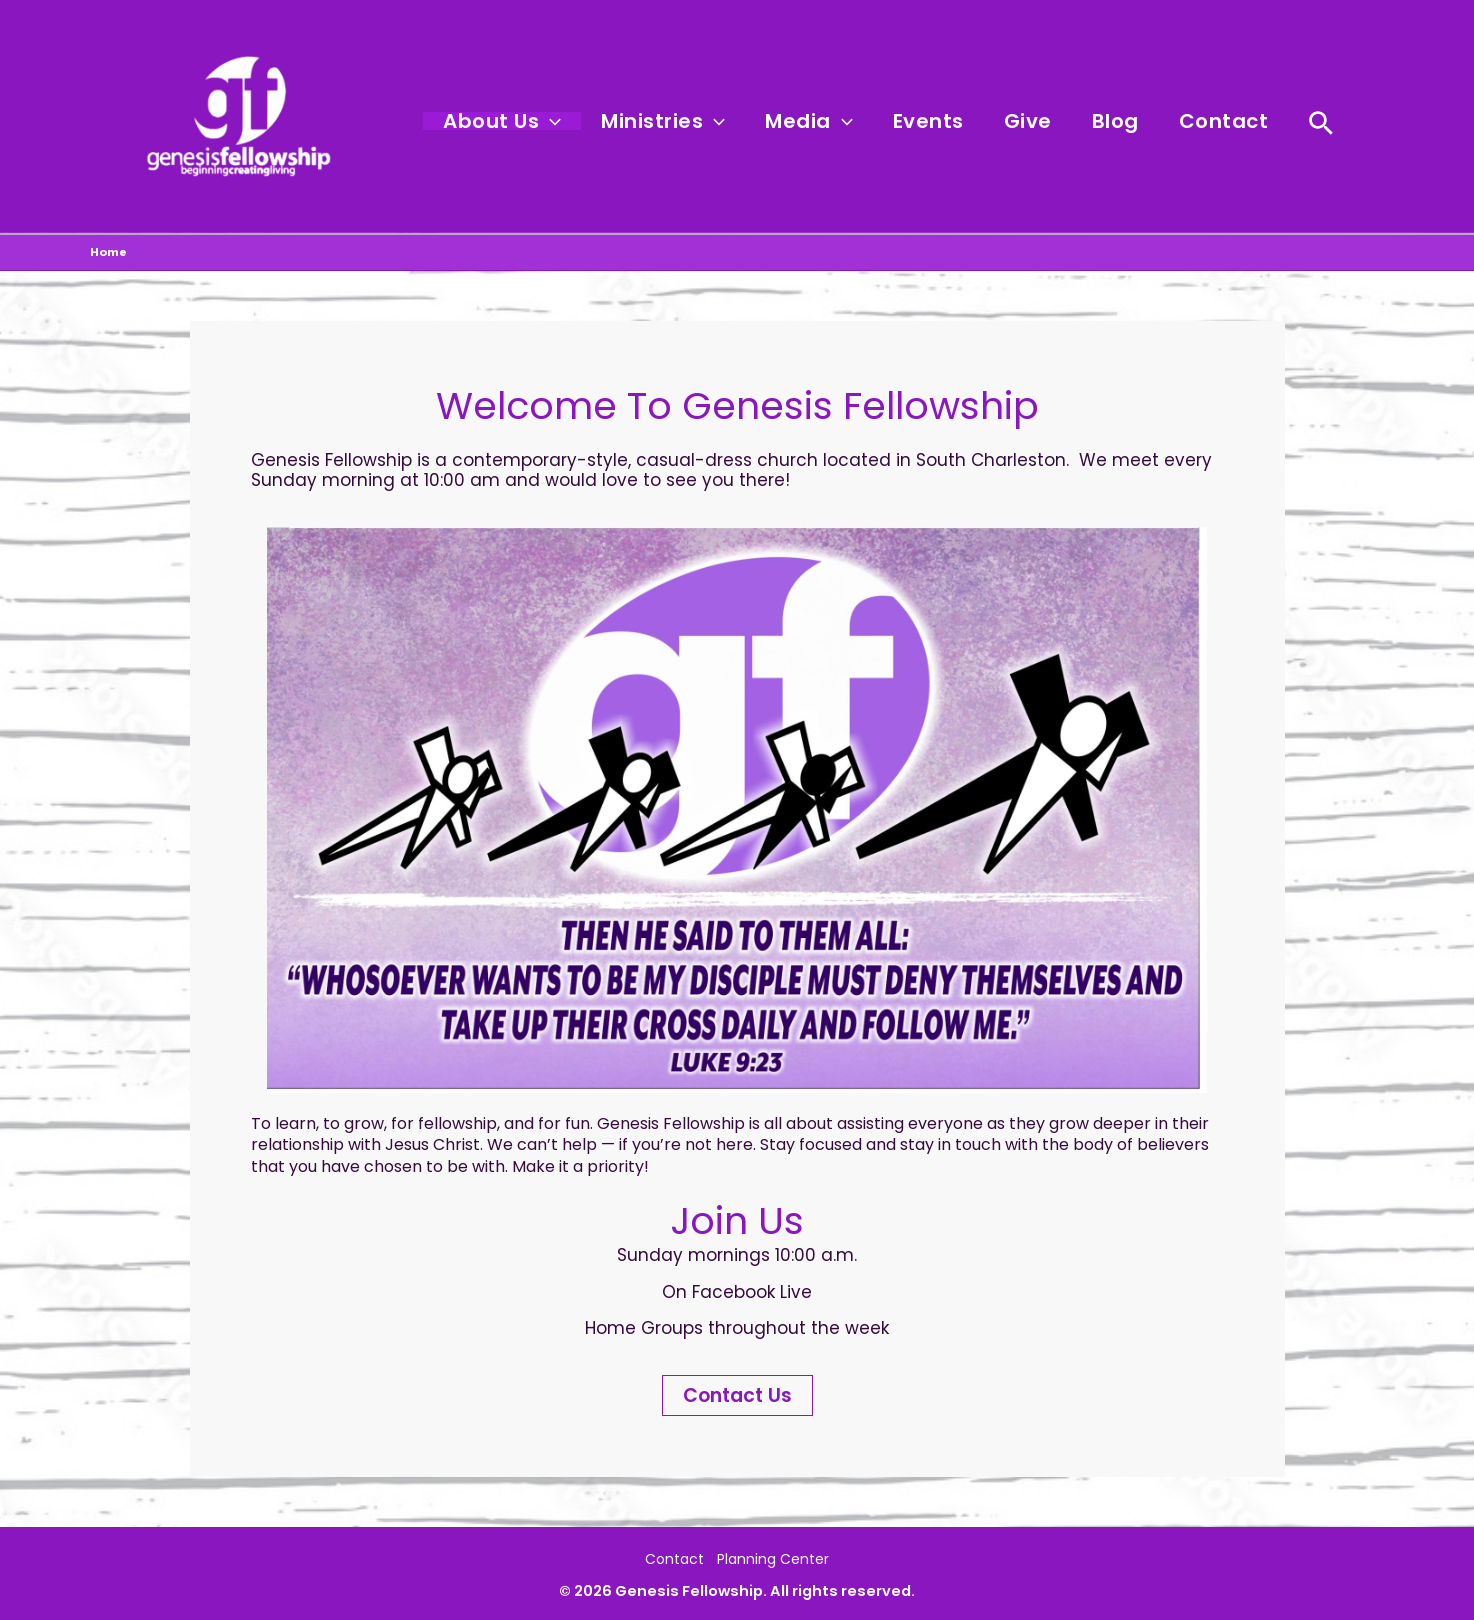 The image size is (1474, 1620). Describe the element at coordinates (863, 122) in the screenshot. I see `Media` at that location.